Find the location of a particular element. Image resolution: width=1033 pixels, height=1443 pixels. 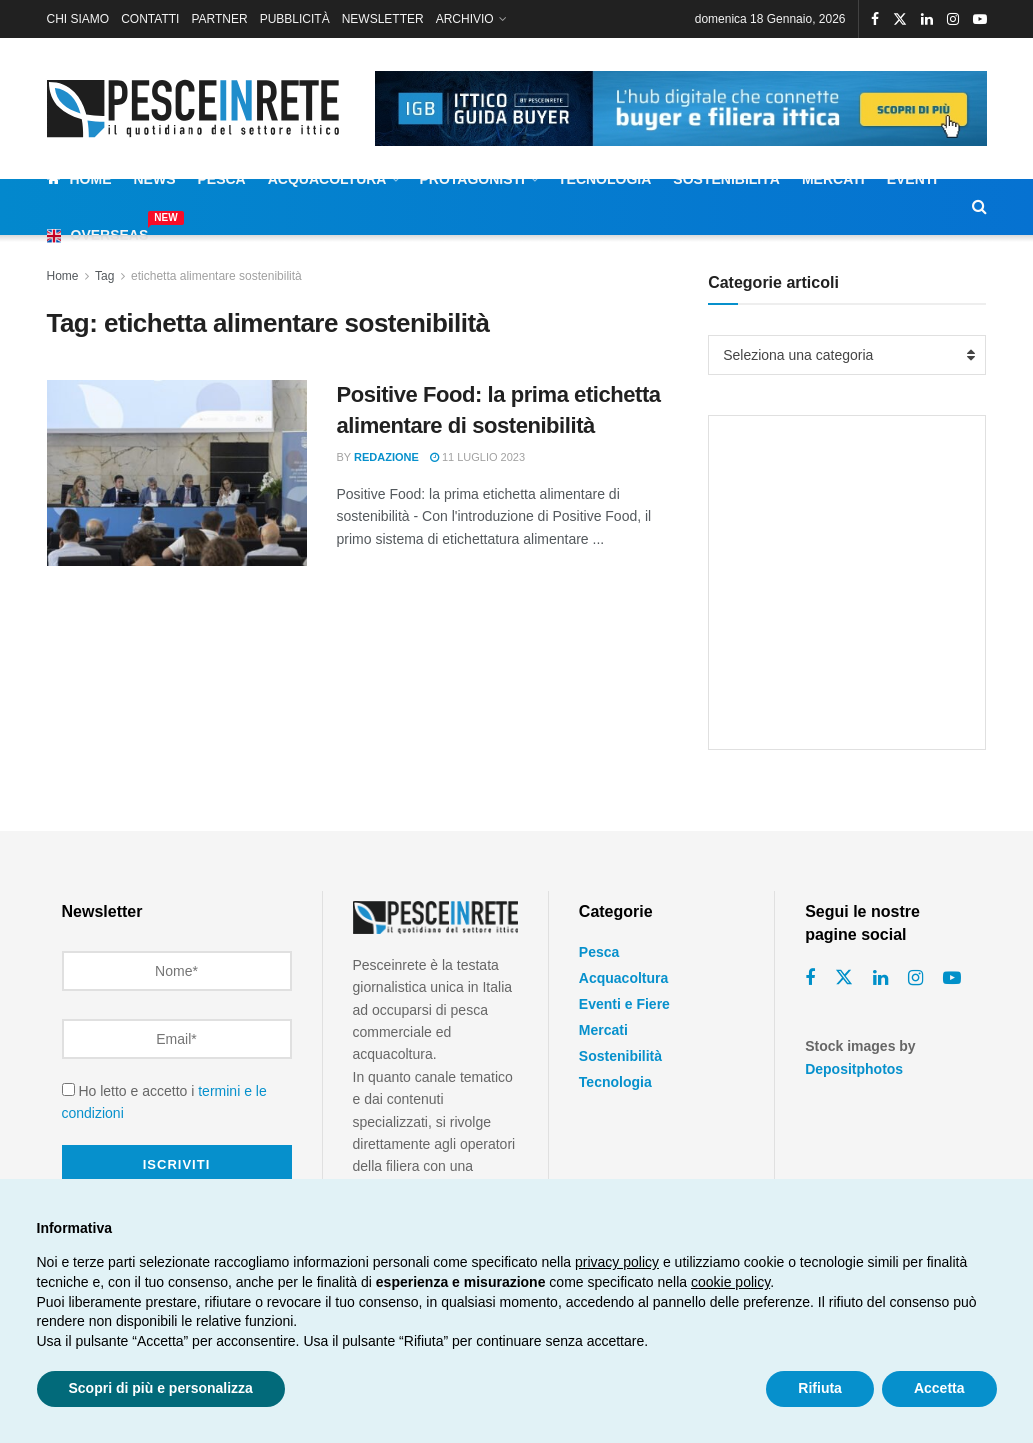

Acquacoltura is located at coordinates (327, 179).